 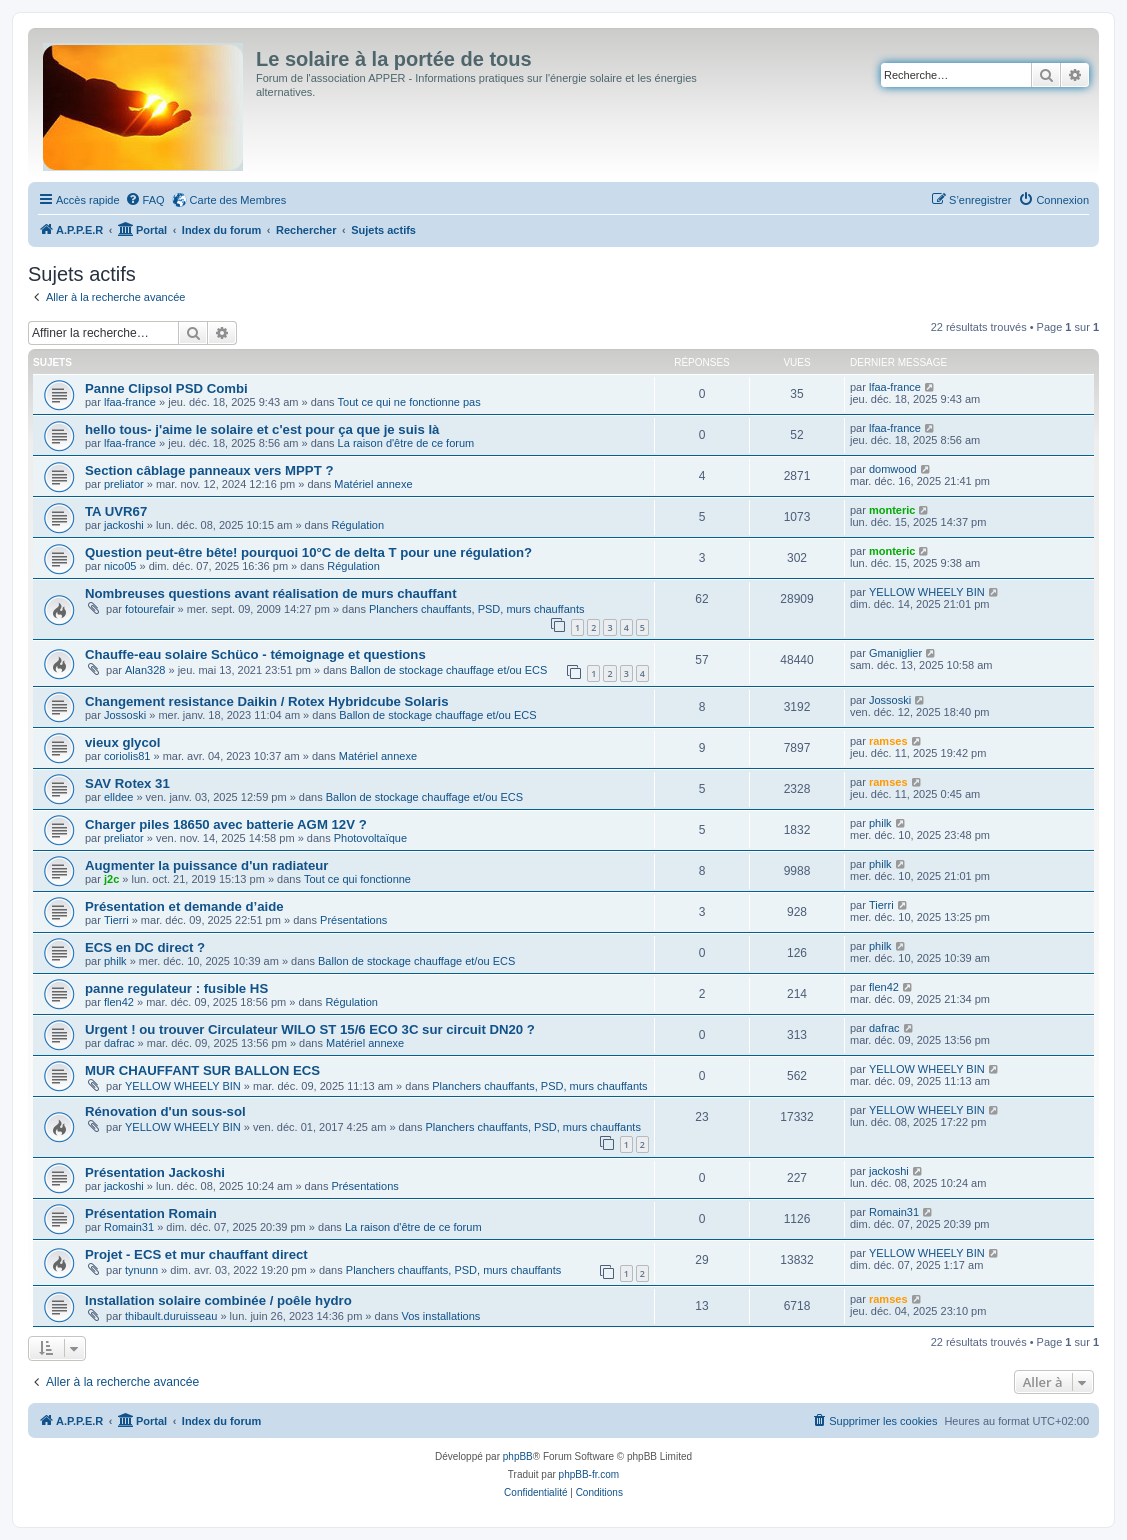 I want to click on Carte des Membres [menuitem], so click(x=238, y=200).